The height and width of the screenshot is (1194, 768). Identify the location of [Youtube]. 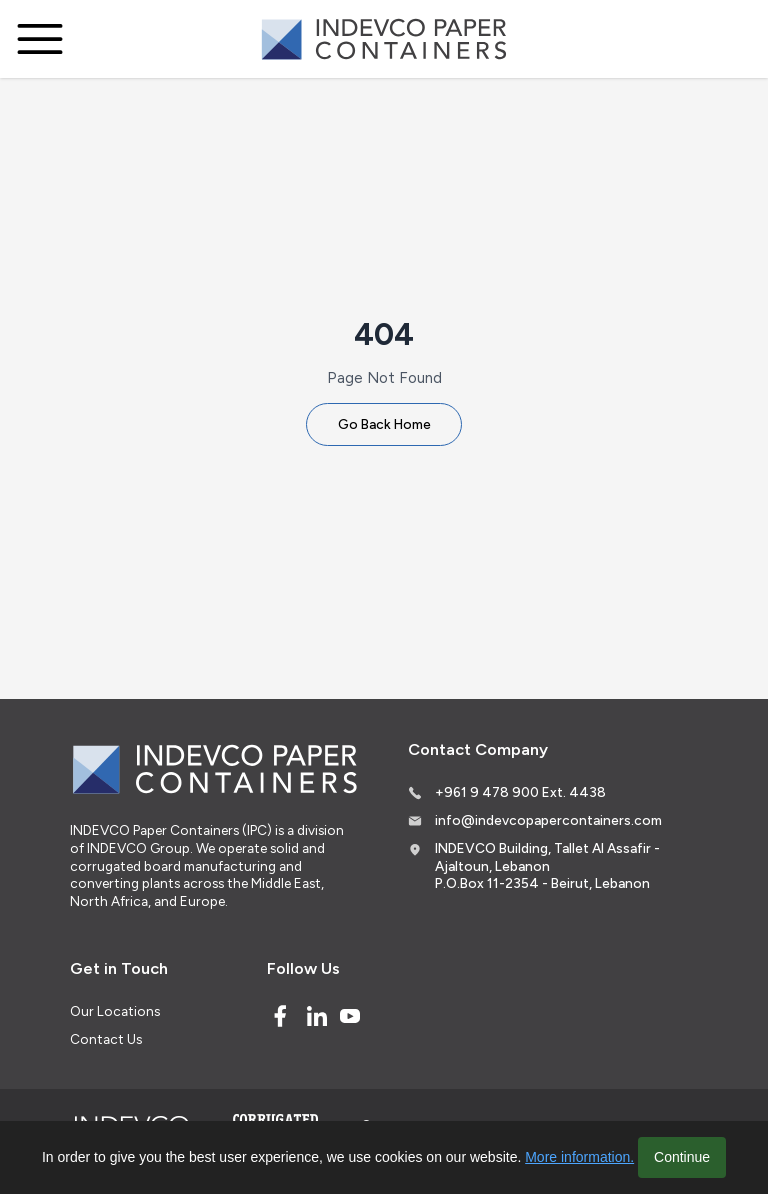
(350, 1016).